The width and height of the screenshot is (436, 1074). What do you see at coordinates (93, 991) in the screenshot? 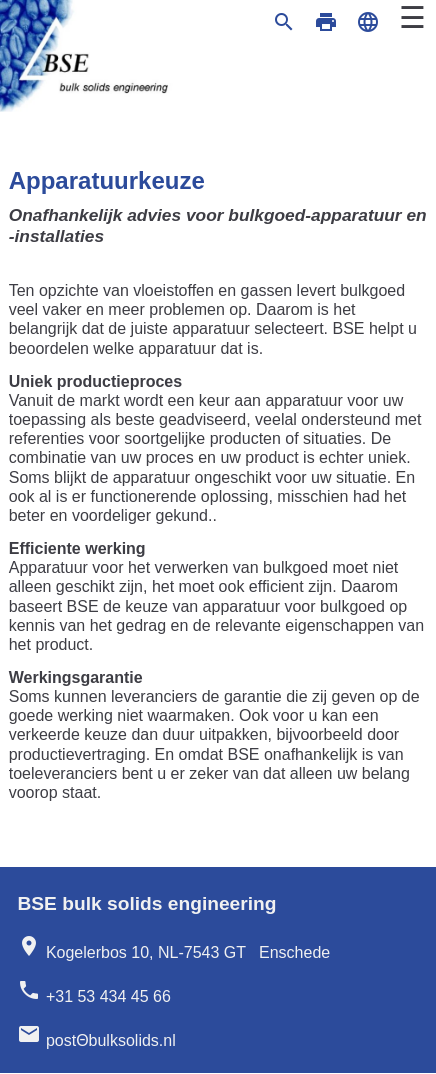
I see `+31 53 434 45 66` at bounding box center [93, 991].